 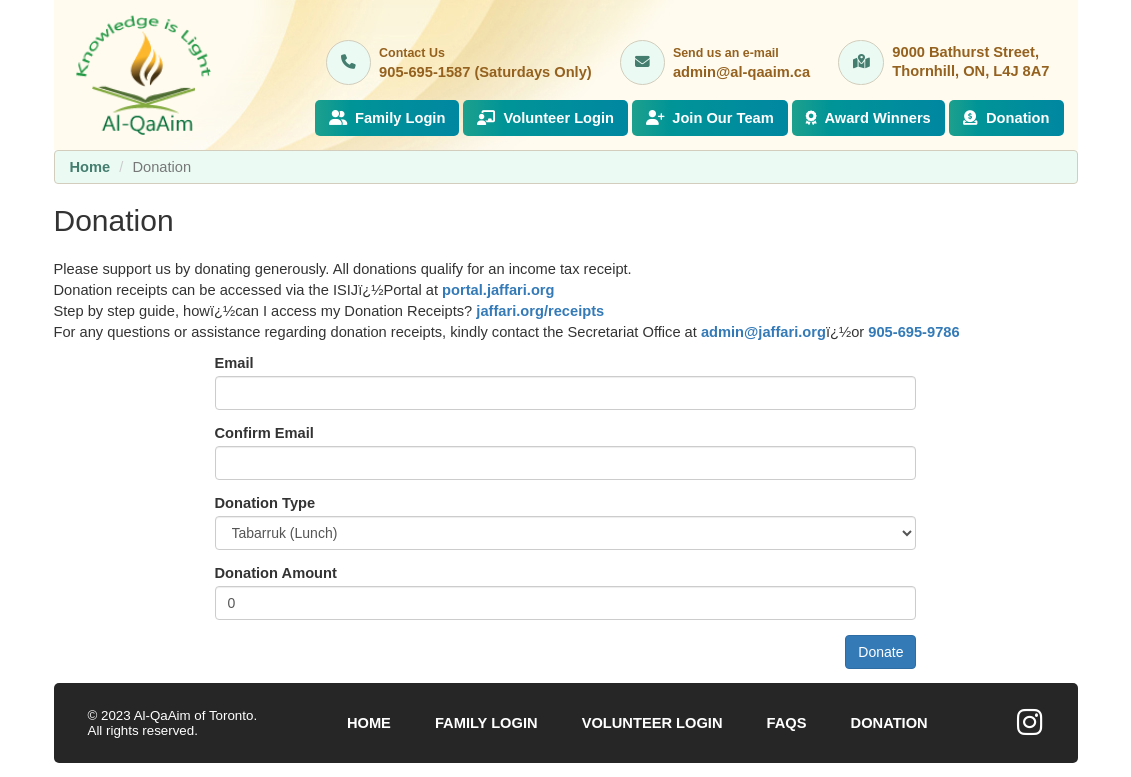 I want to click on Home, so click(x=90, y=167).